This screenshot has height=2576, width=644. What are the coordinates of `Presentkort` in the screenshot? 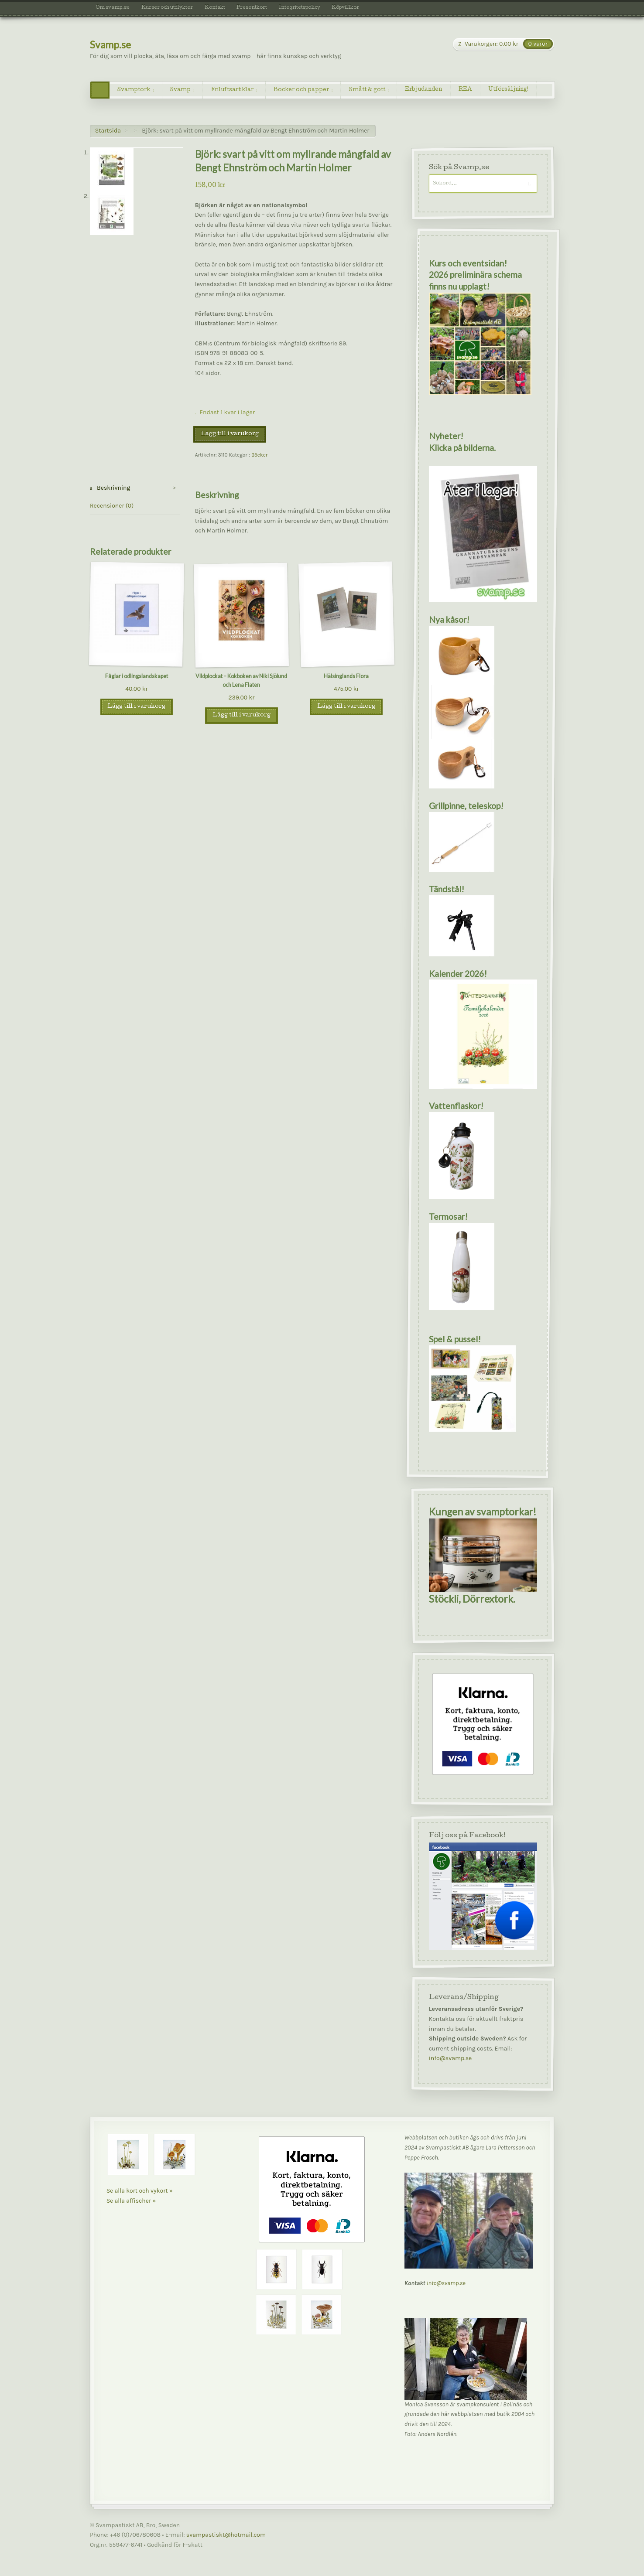 It's located at (251, 8).